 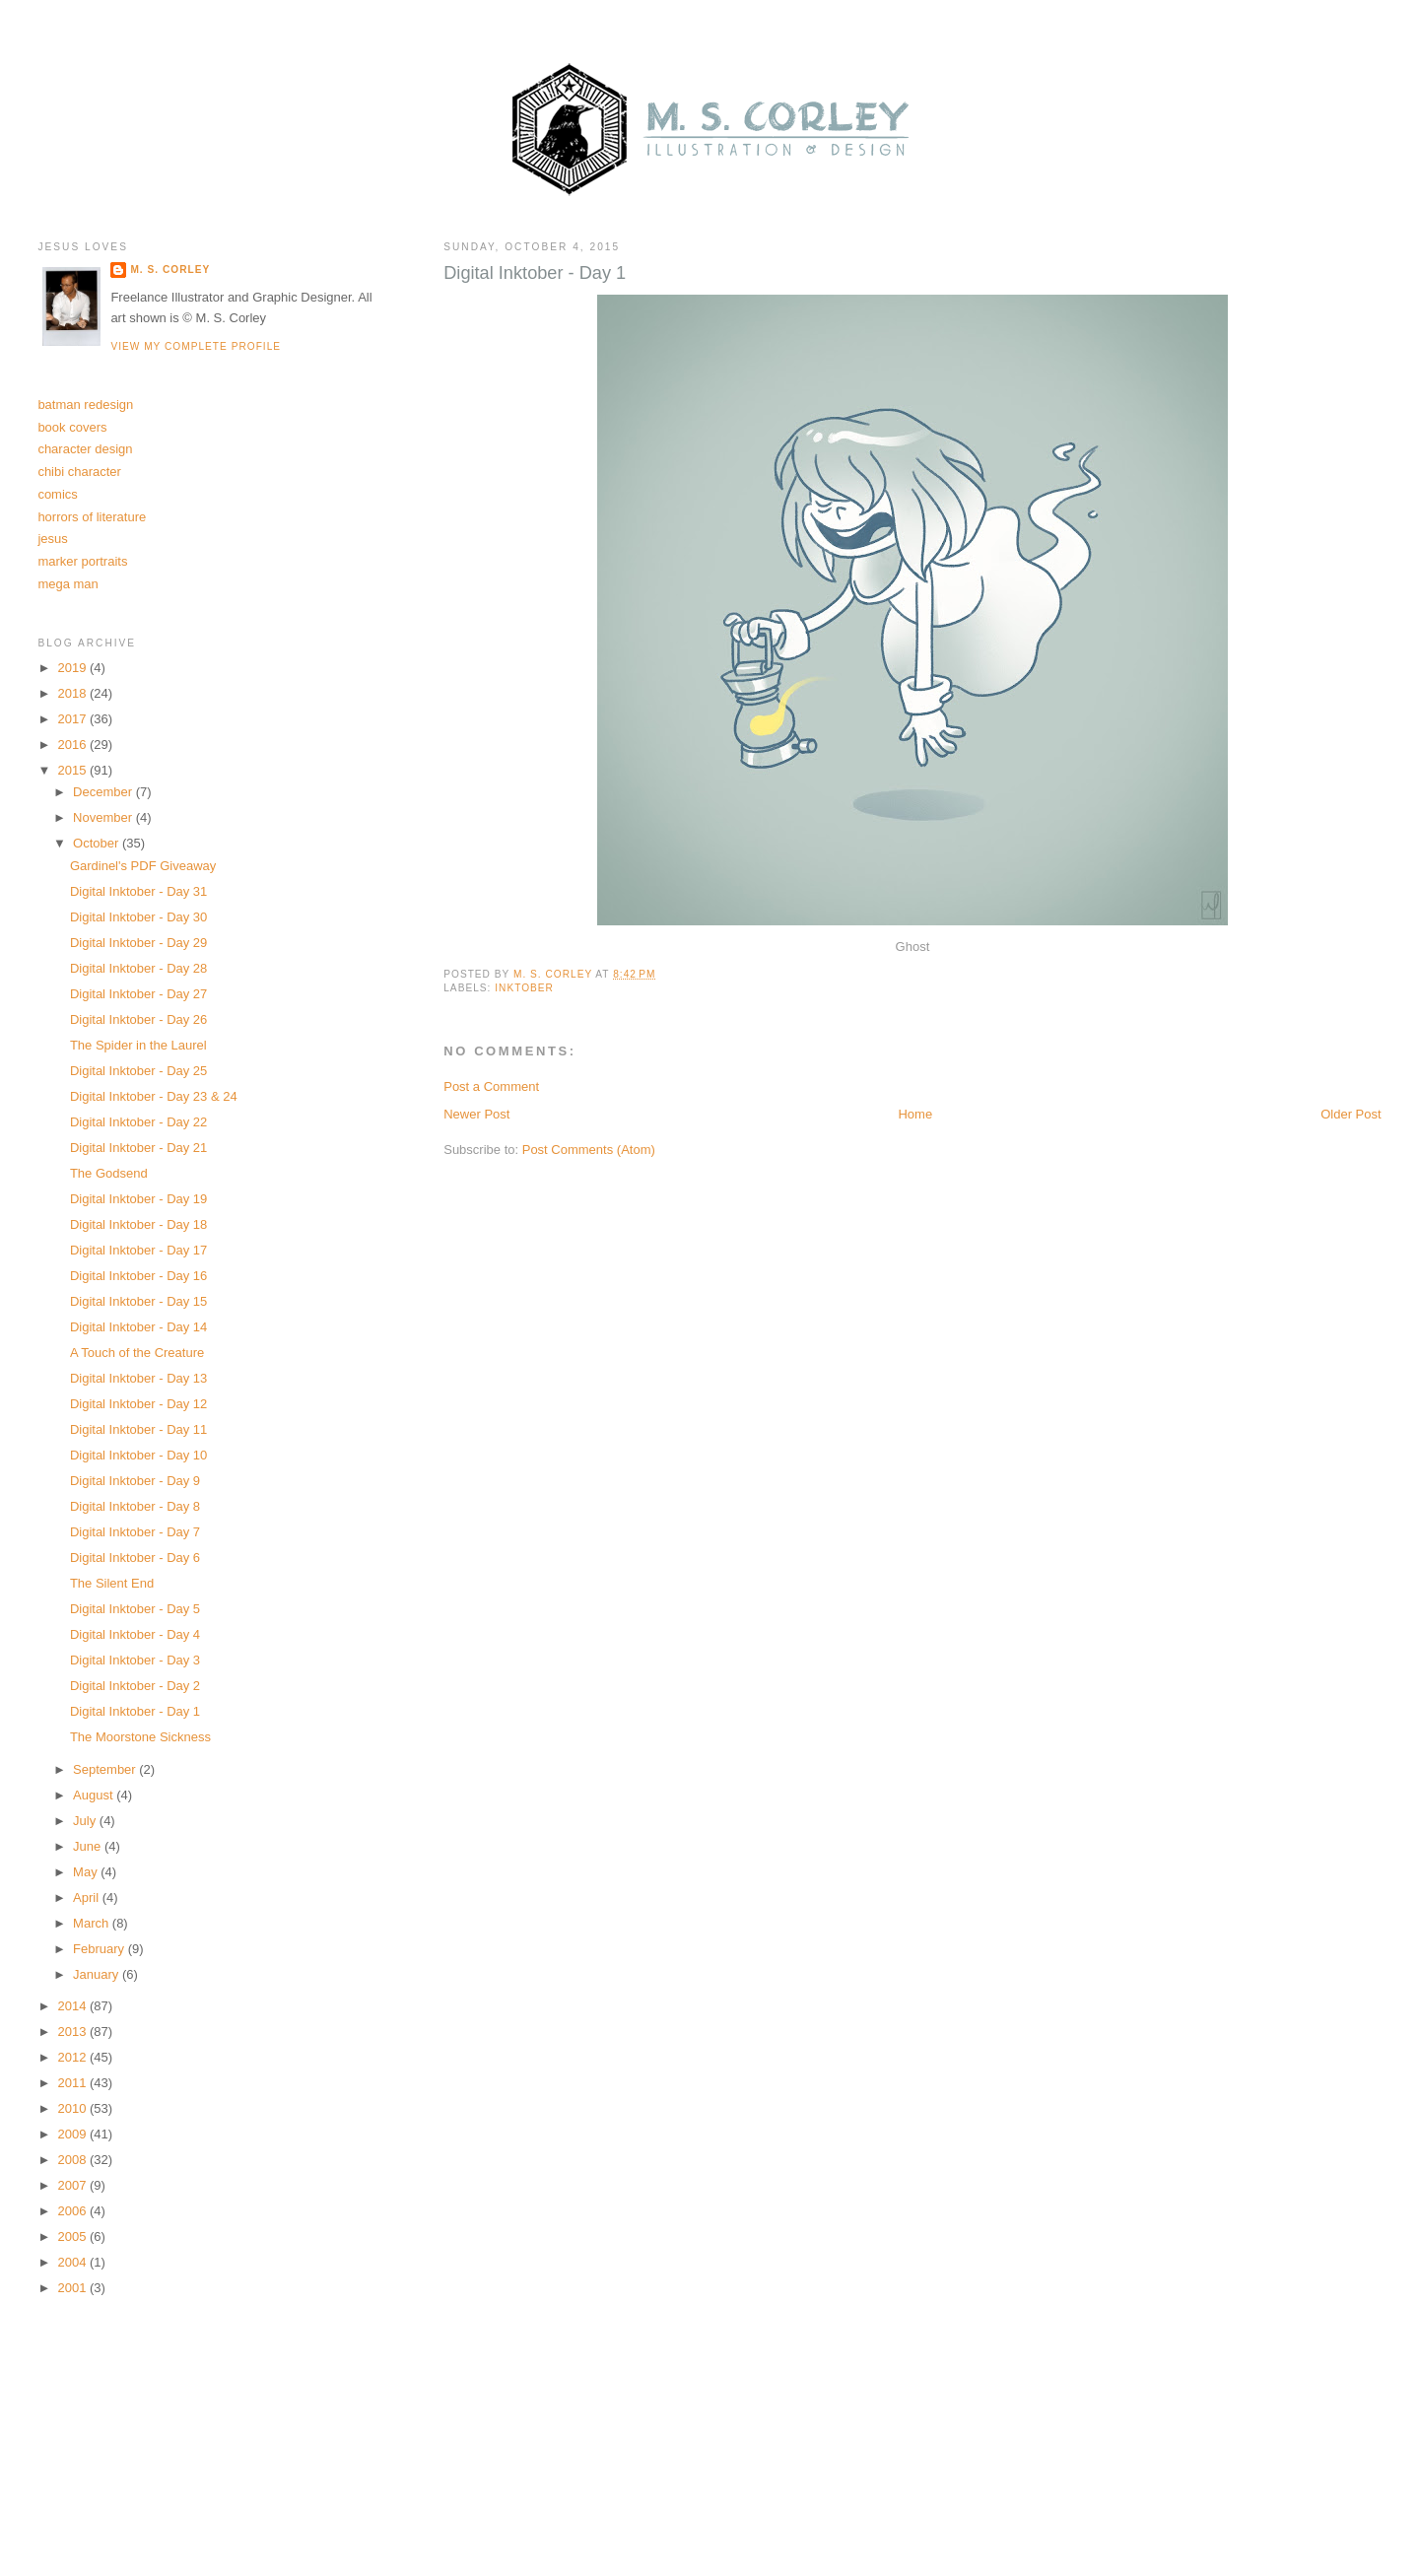 What do you see at coordinates (138, 1070) in the screenshot?
I see `Digital Inktober - Day 25` at bounding box center [138, 1070].